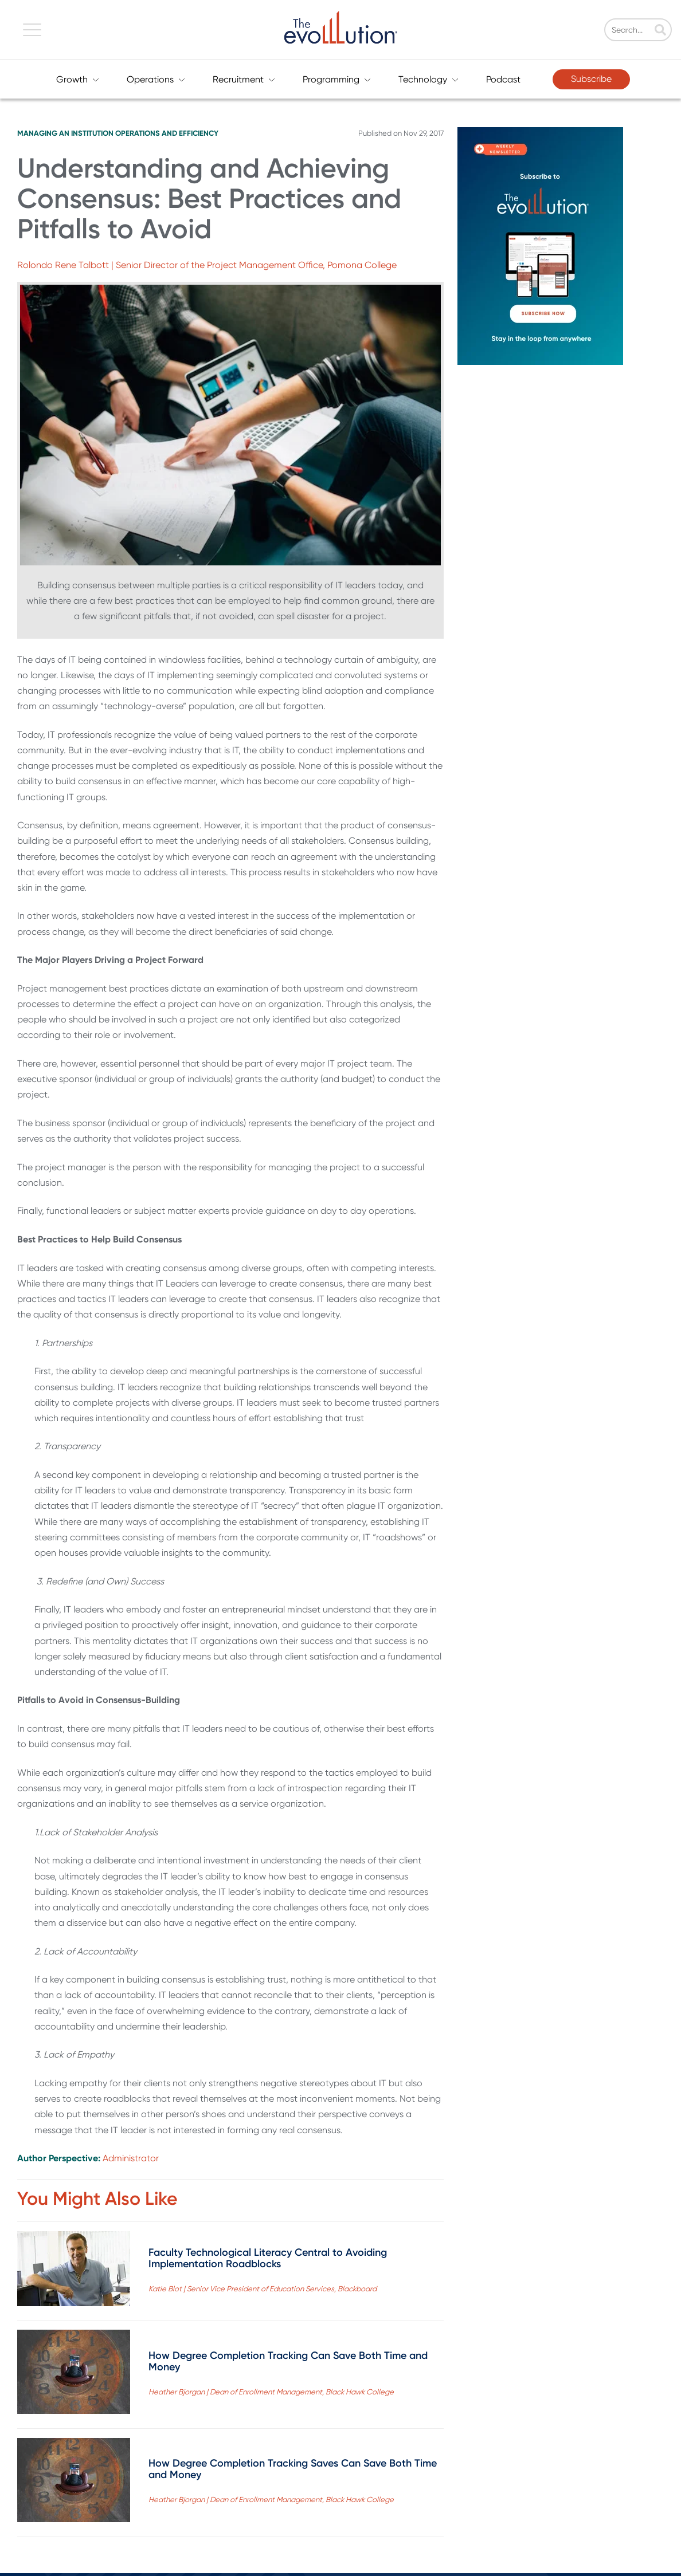 The height and width of the screenshot is (2576, 681). Describe the element at coordinates (271, 2392) in the screenshot. I see `Heather Bjorgan | Dean of Enrollment Management, Black Hawk College` at that location.